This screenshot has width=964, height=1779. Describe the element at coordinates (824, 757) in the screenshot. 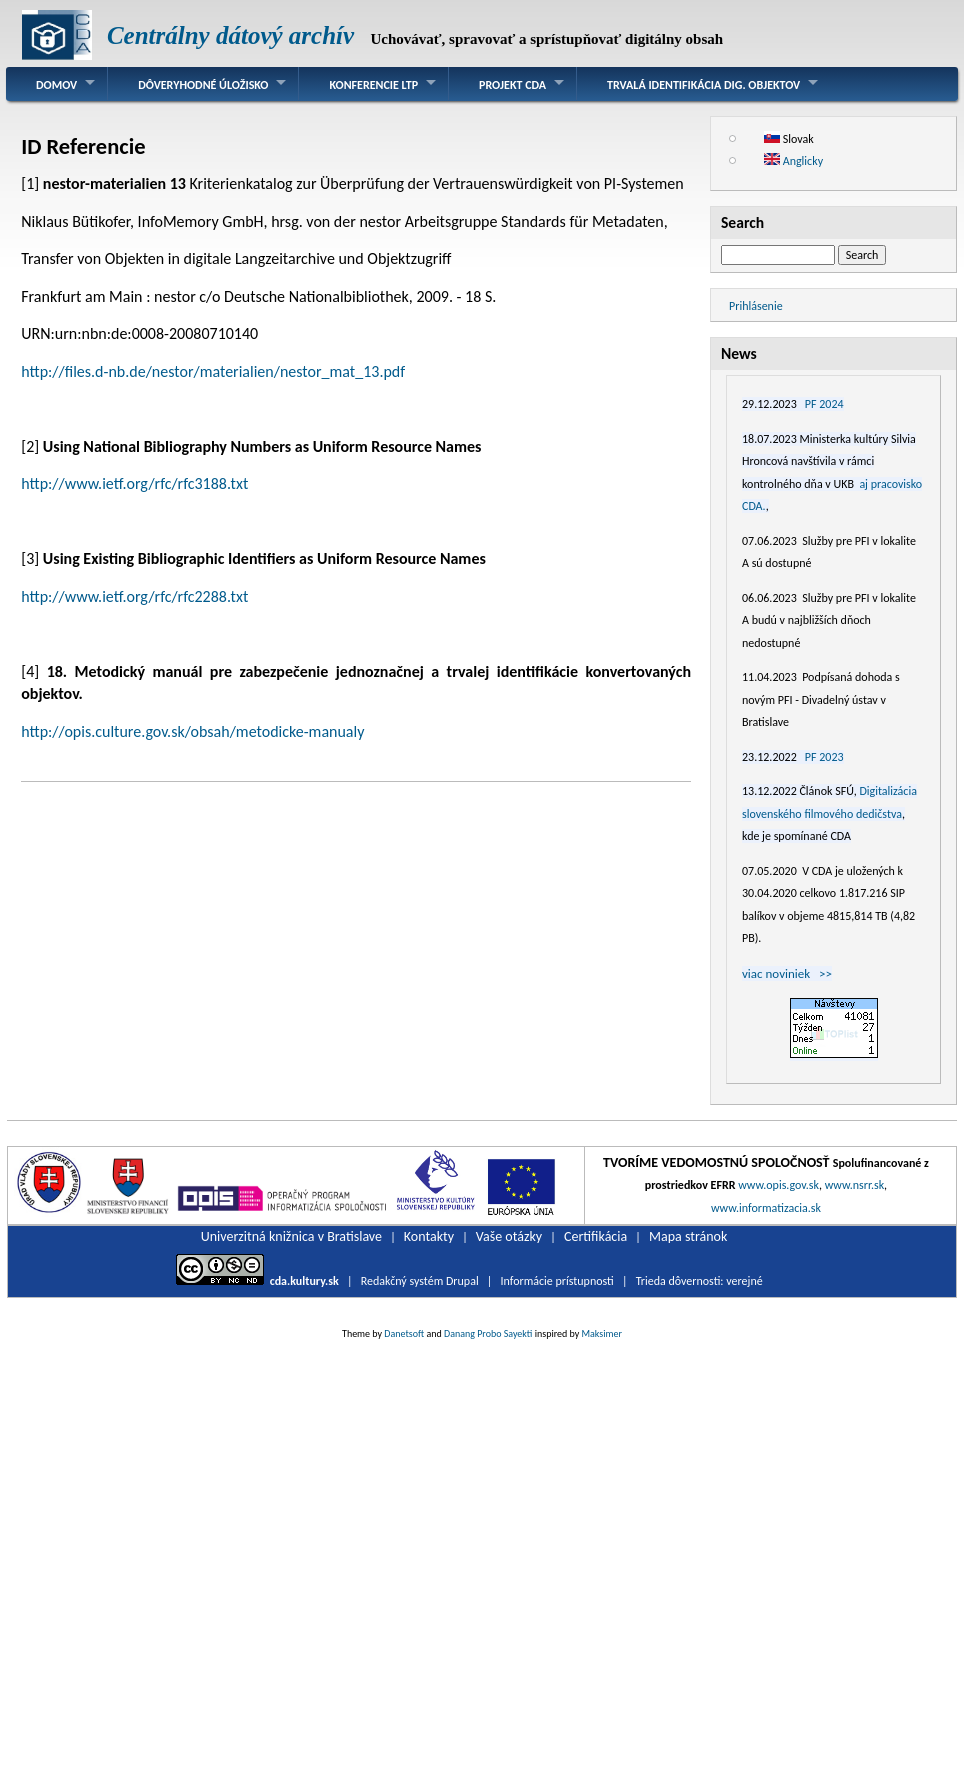

I see `PF 2023` at that location.